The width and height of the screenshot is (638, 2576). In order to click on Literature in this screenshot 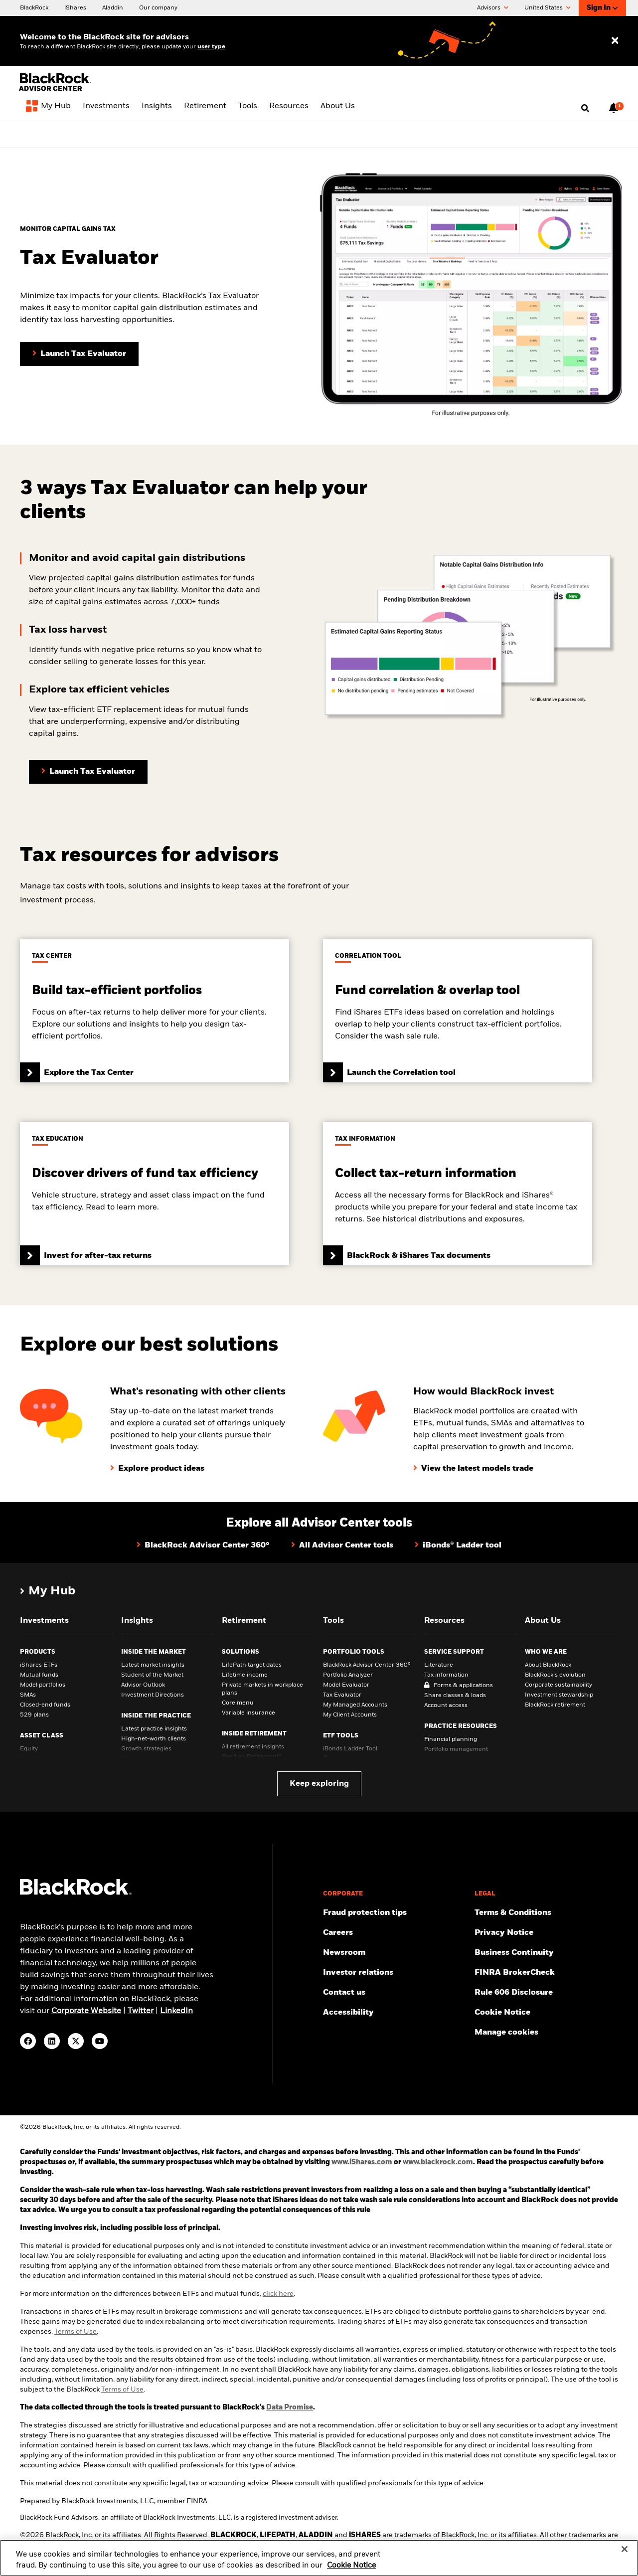, I will do `click(438, 1665)`.